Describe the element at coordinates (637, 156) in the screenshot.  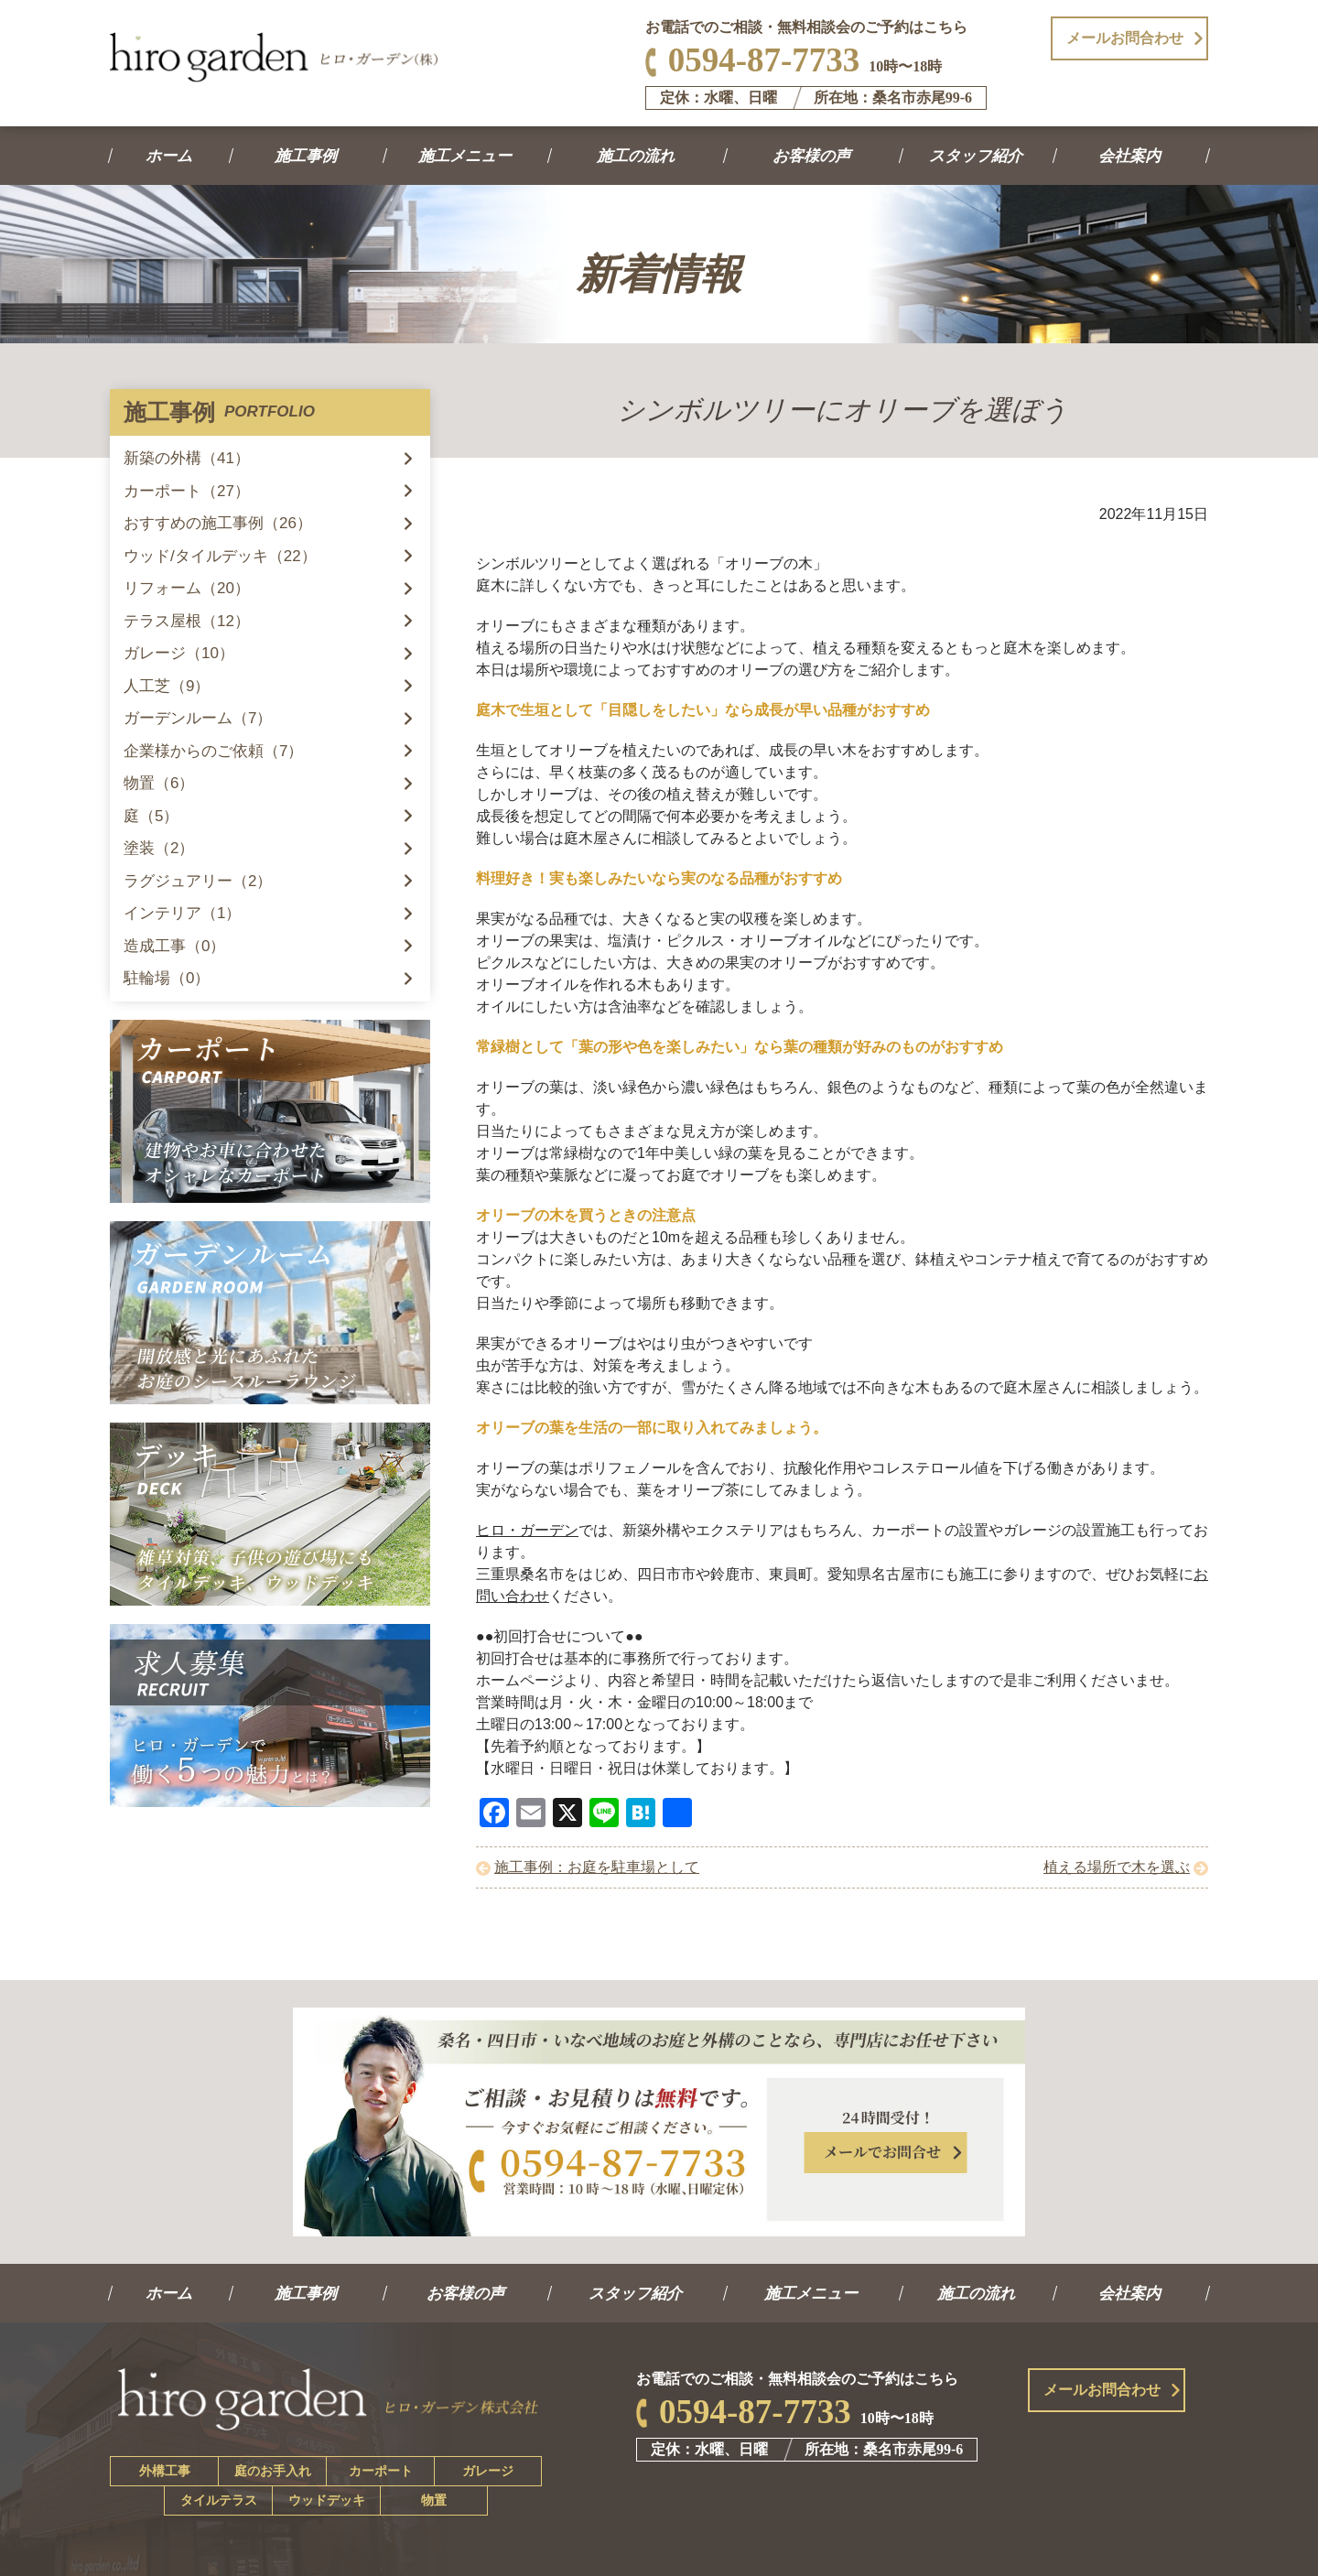
I see `施工の流れ` at that location.